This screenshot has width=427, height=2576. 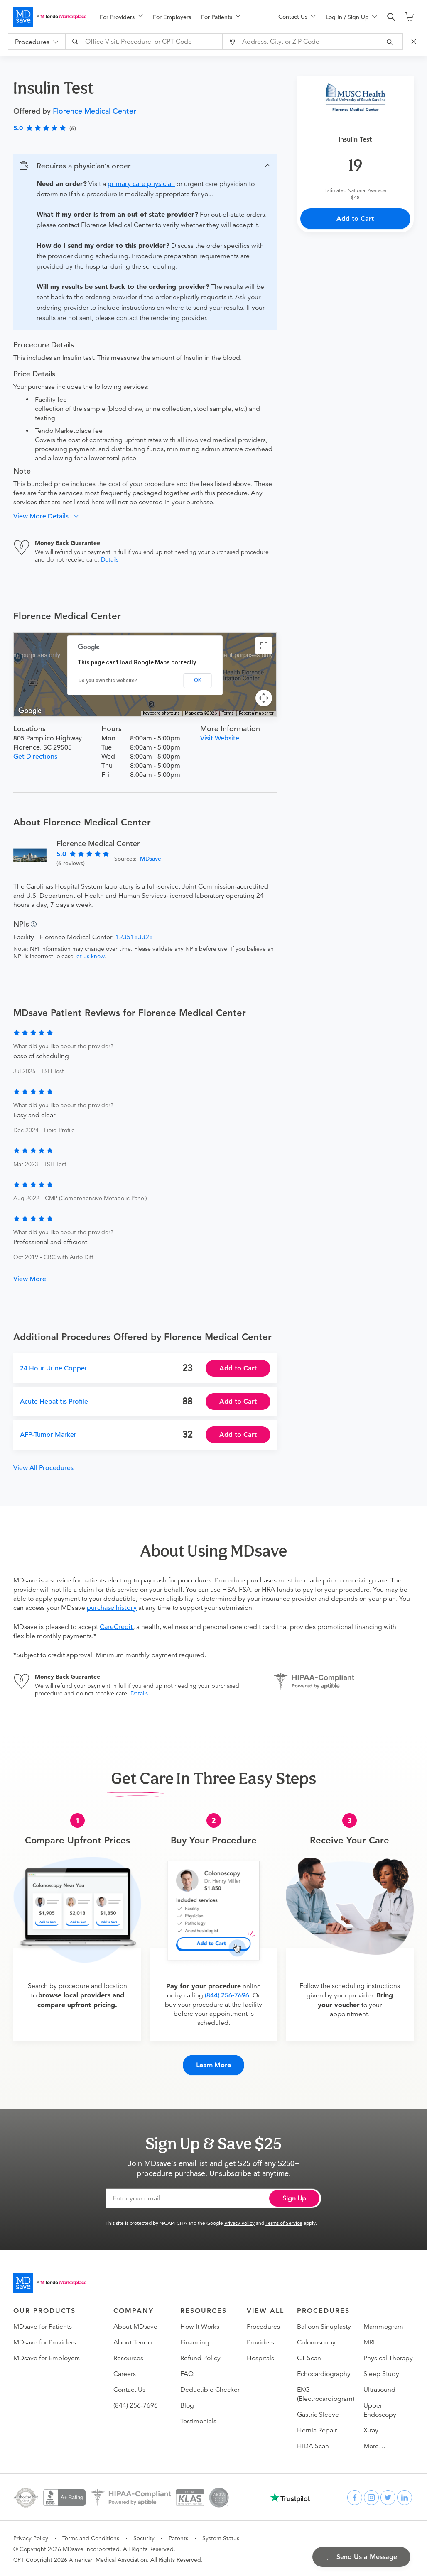 I want to click on Physical Therapy, so click(x=388, y=2357).